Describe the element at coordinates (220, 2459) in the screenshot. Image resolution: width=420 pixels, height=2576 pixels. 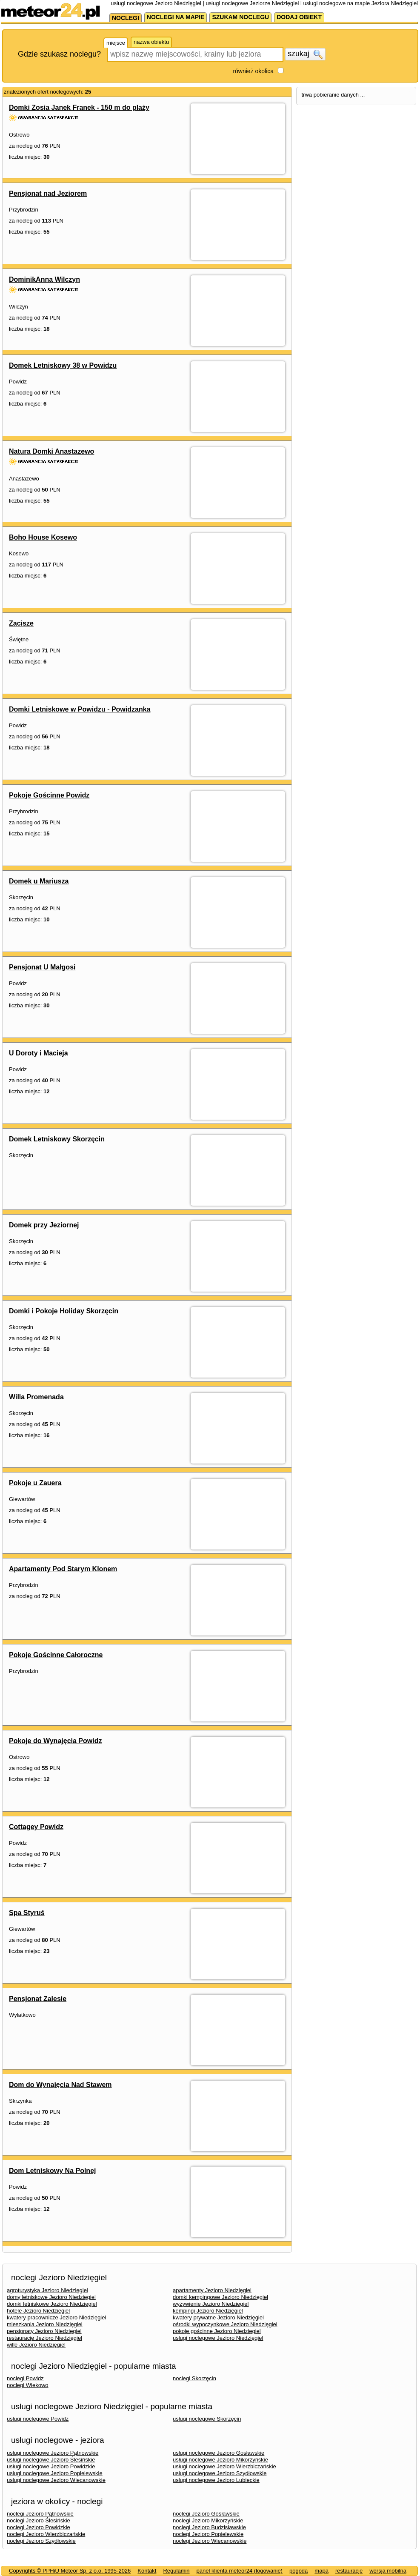
I see `usługi noclegowe Jezioro Mikorzyńskie` at that location.